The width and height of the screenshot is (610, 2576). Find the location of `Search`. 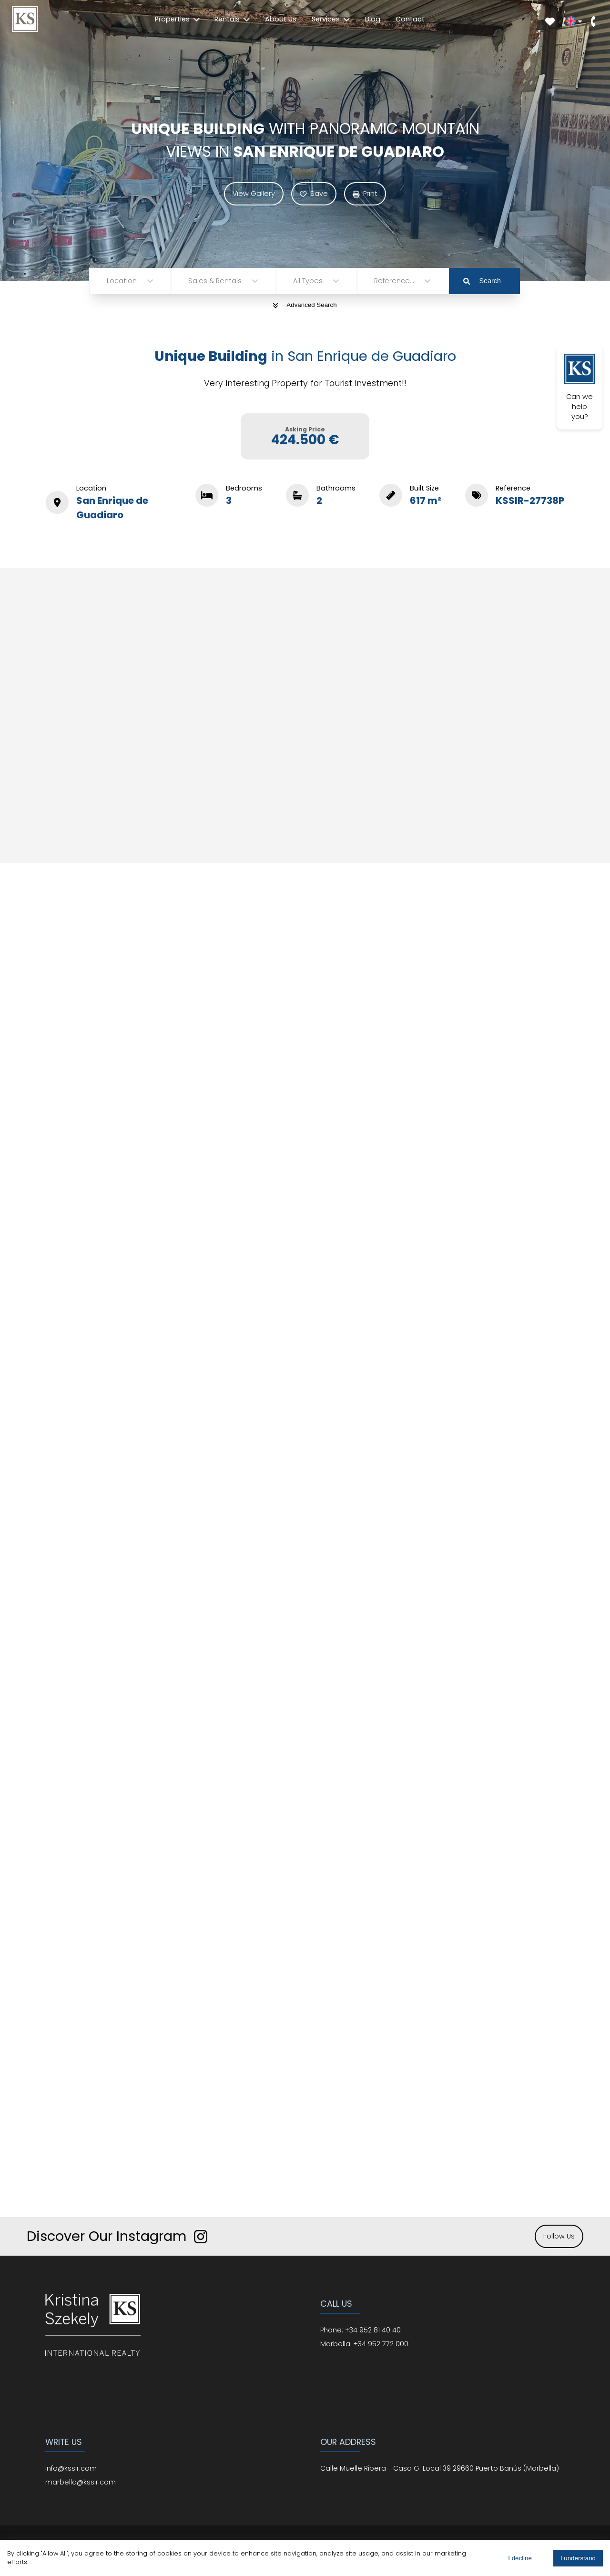

Search is located at coordinates (482, 281).